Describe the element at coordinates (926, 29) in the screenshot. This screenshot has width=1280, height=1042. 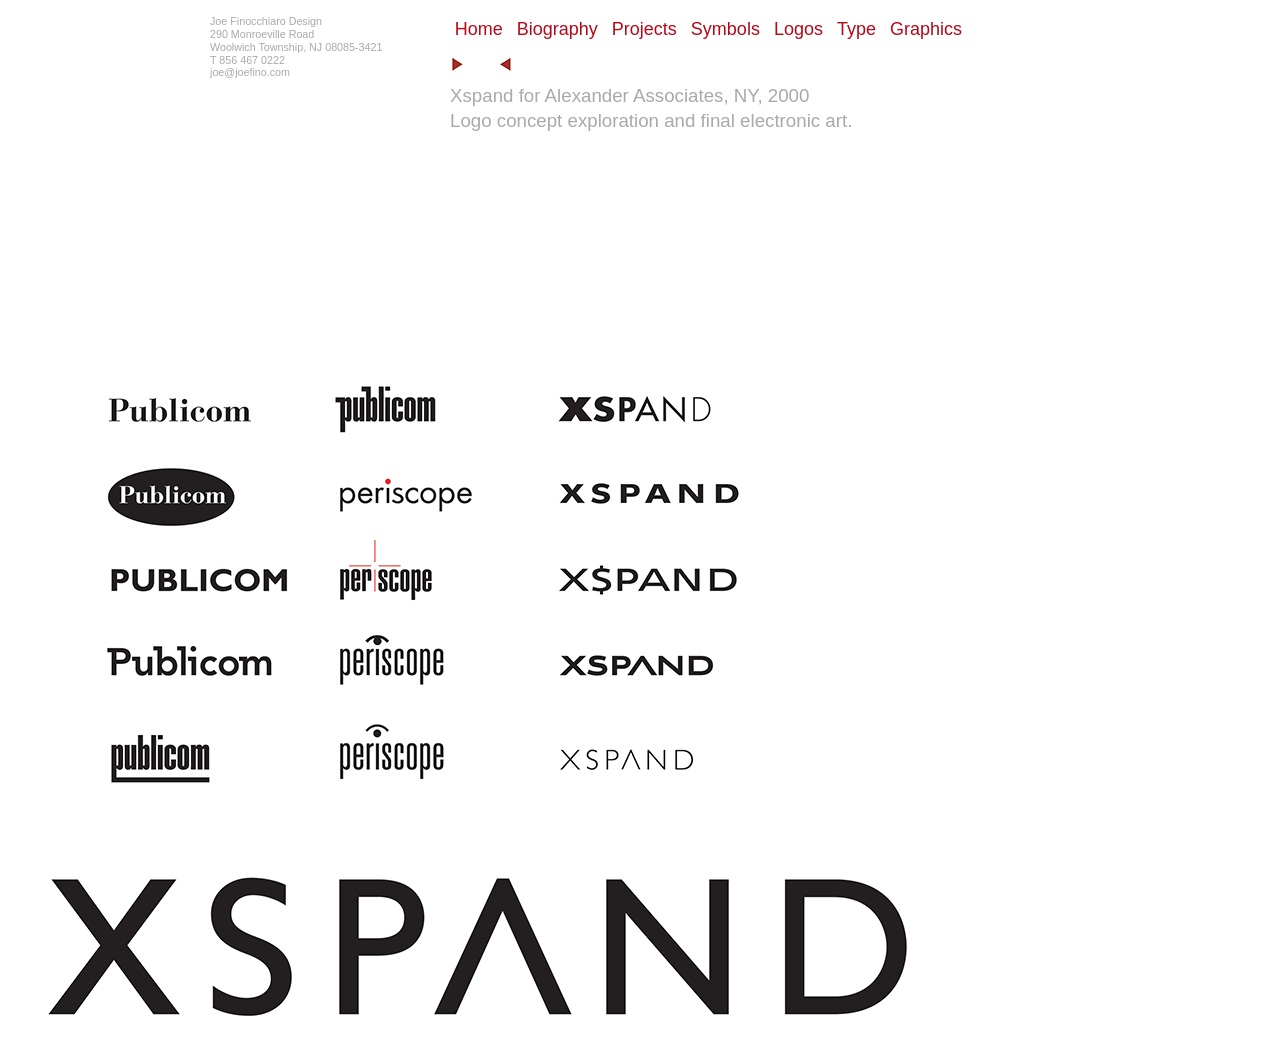
I see `Graphics` at that location.